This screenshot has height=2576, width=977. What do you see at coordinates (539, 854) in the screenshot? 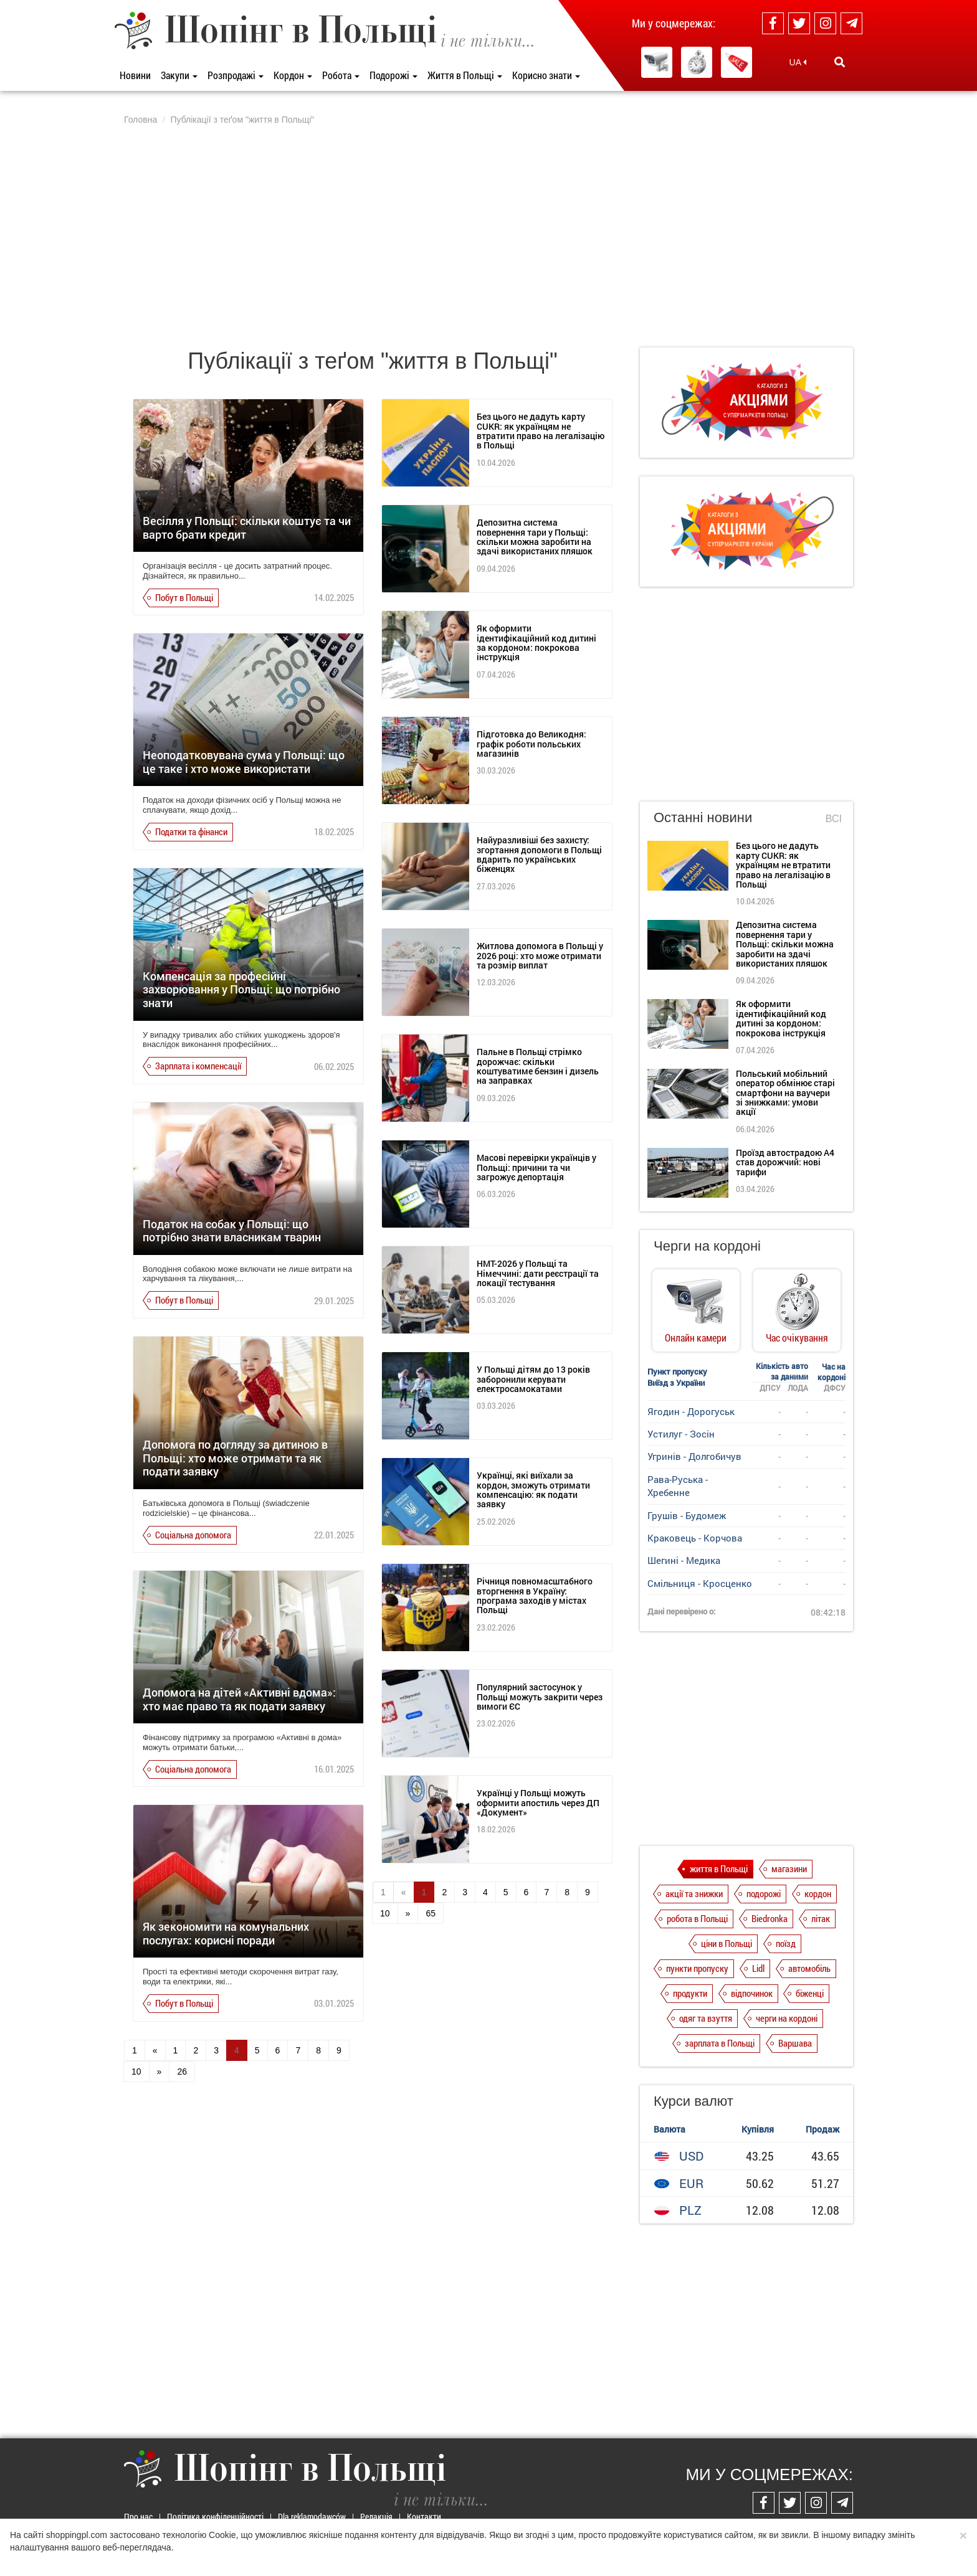
I see `Найуразливіші без захисту: згортання допомоги в Польщі вдарить по українських біженцях` at bounding box center [539, 854].